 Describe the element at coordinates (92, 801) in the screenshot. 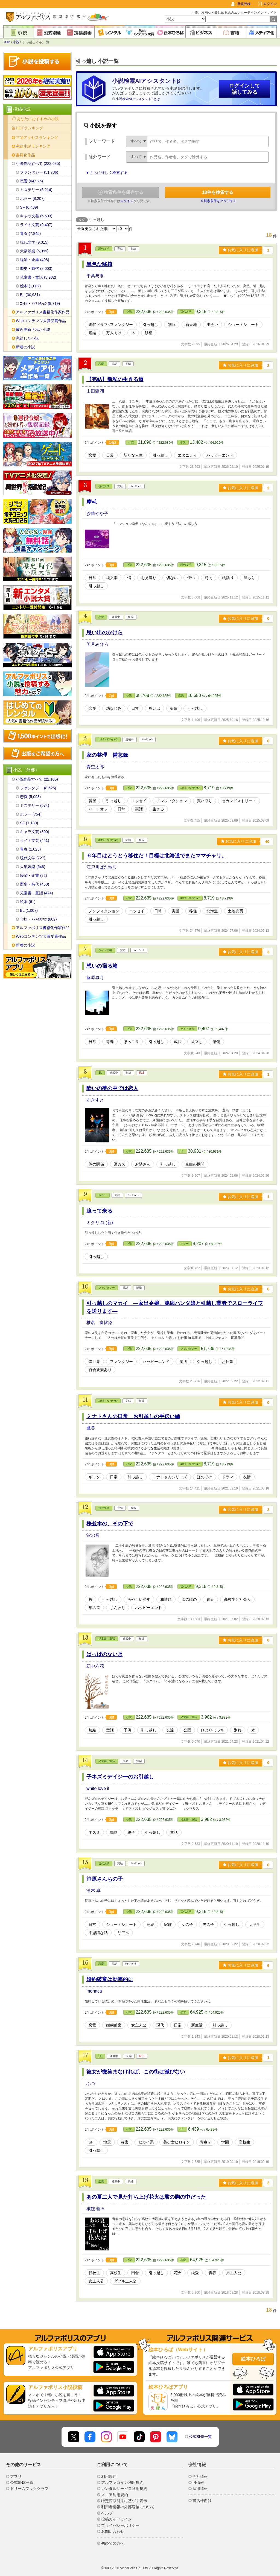

I see `質屋` at that location.